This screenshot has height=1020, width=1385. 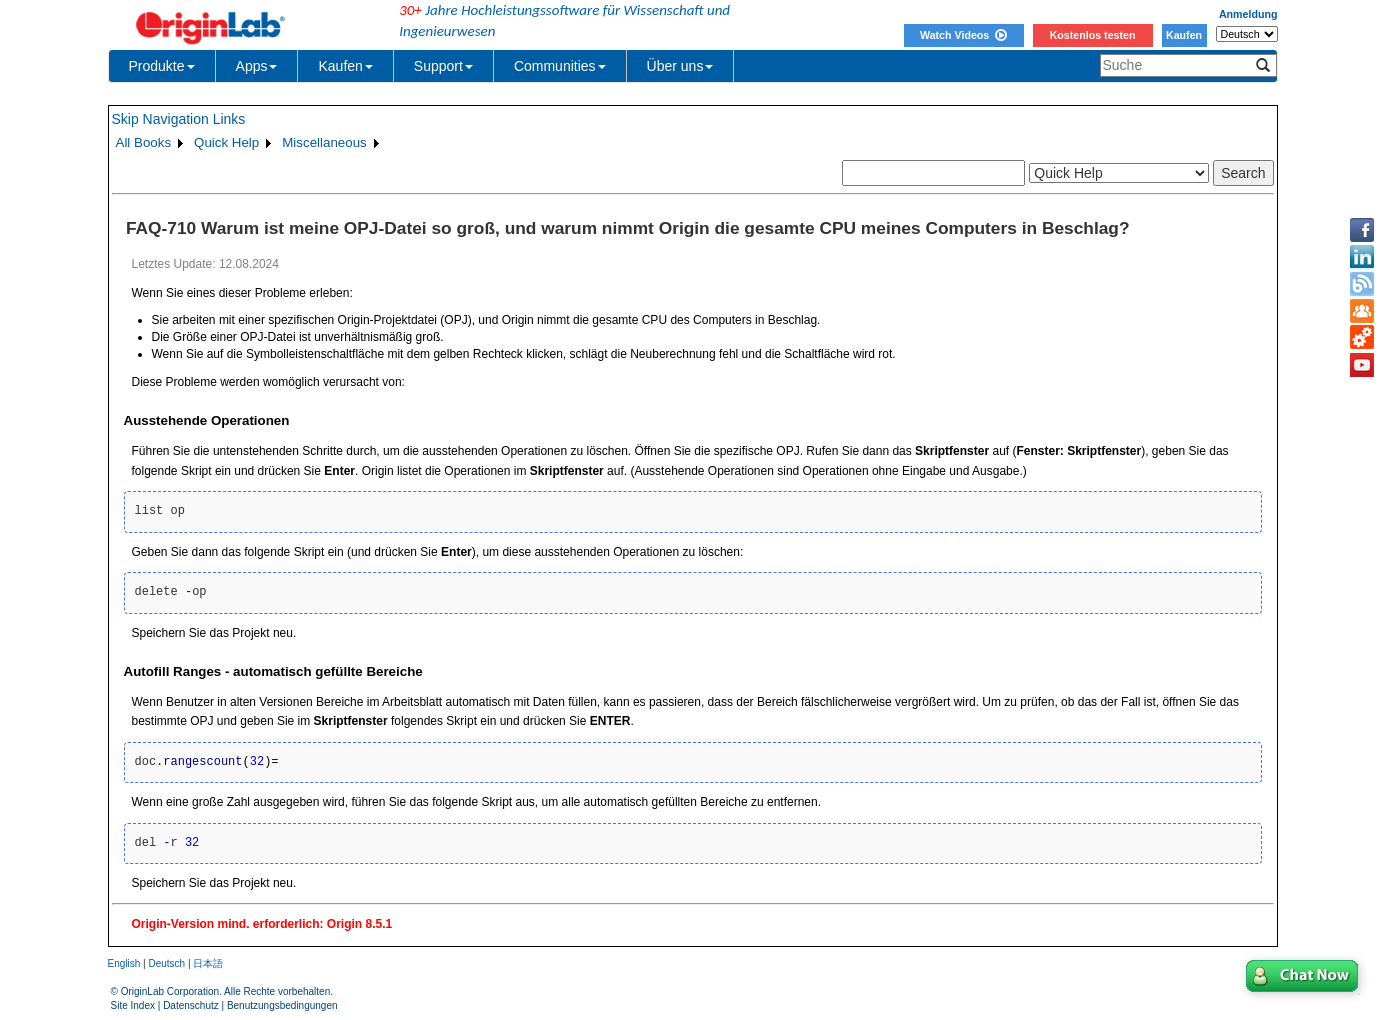 I want to click on English, so click(x=124, y=963).